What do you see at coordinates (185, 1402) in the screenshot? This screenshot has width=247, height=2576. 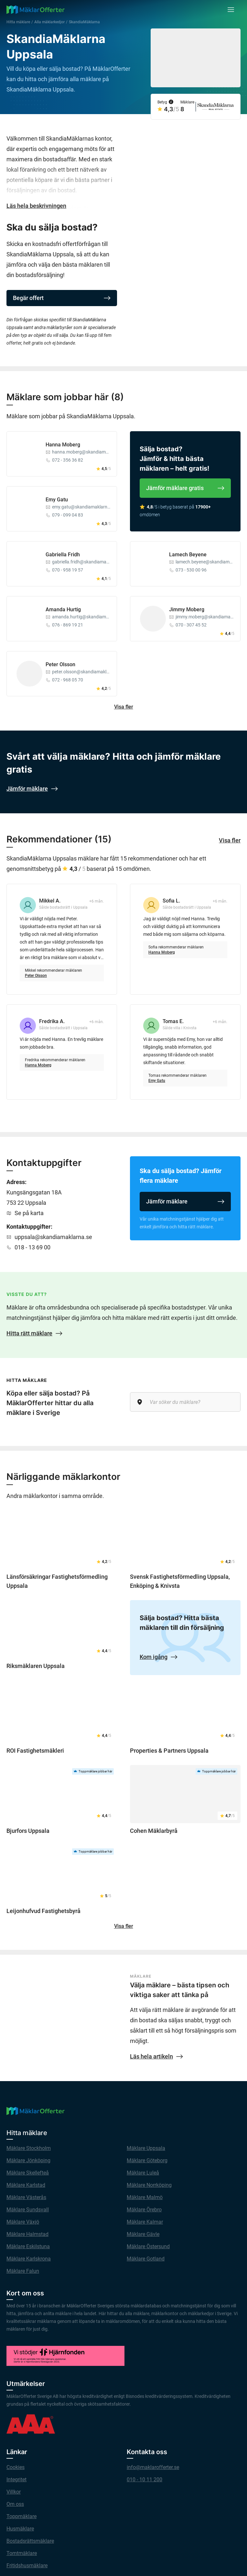 I see `[Var söker du mäklare?]` at bounding box center [185, 1402].